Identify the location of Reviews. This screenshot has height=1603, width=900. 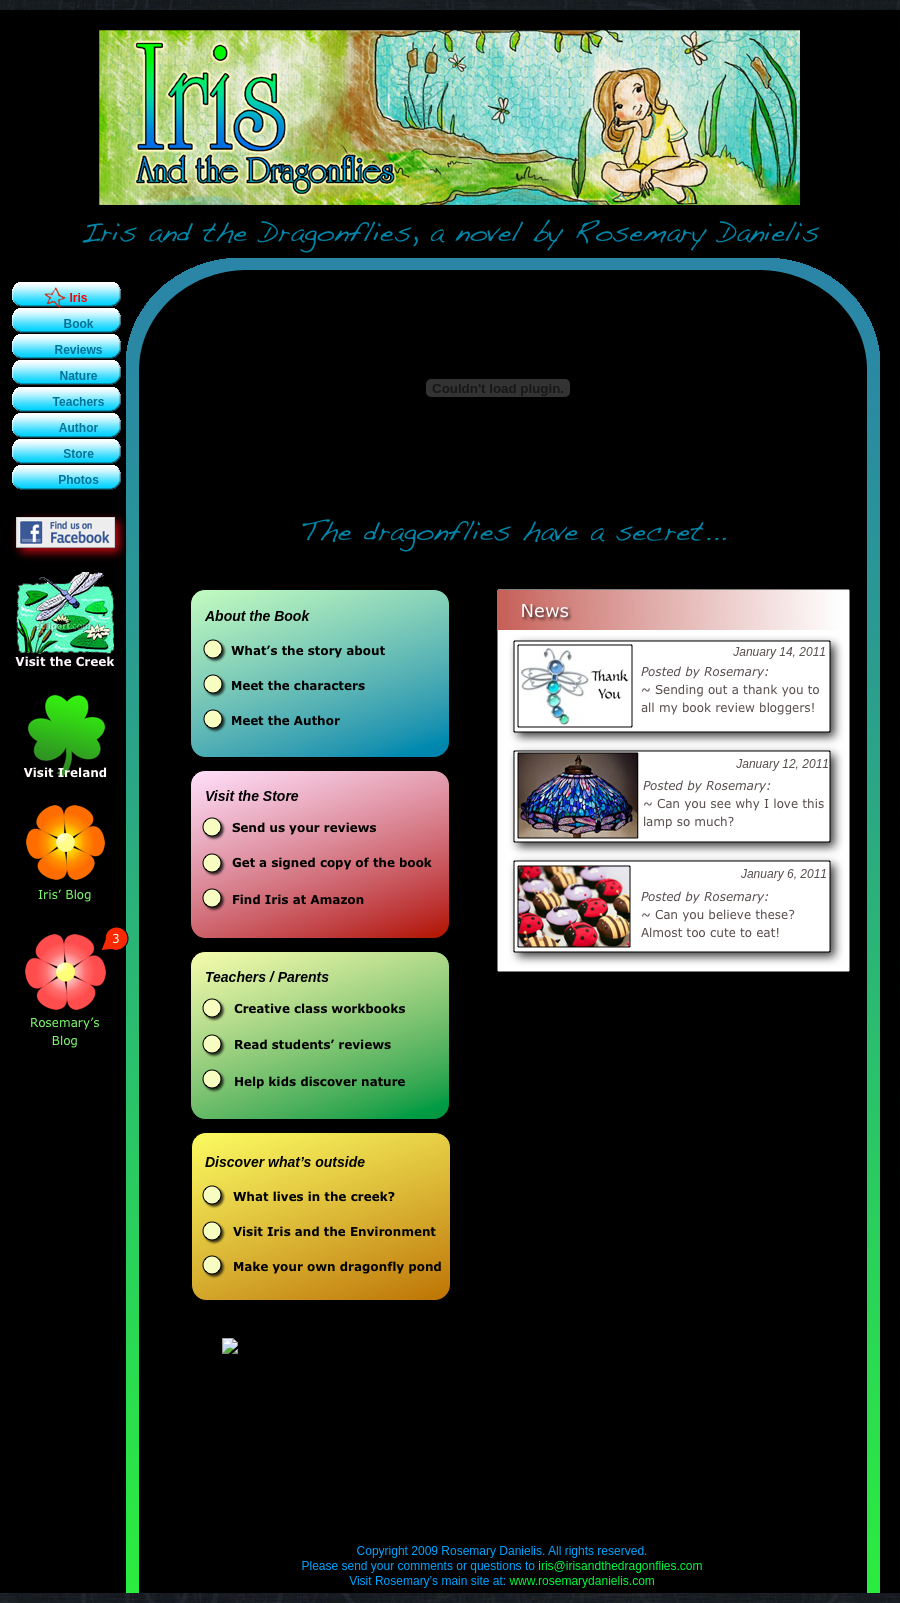
(78, 350).